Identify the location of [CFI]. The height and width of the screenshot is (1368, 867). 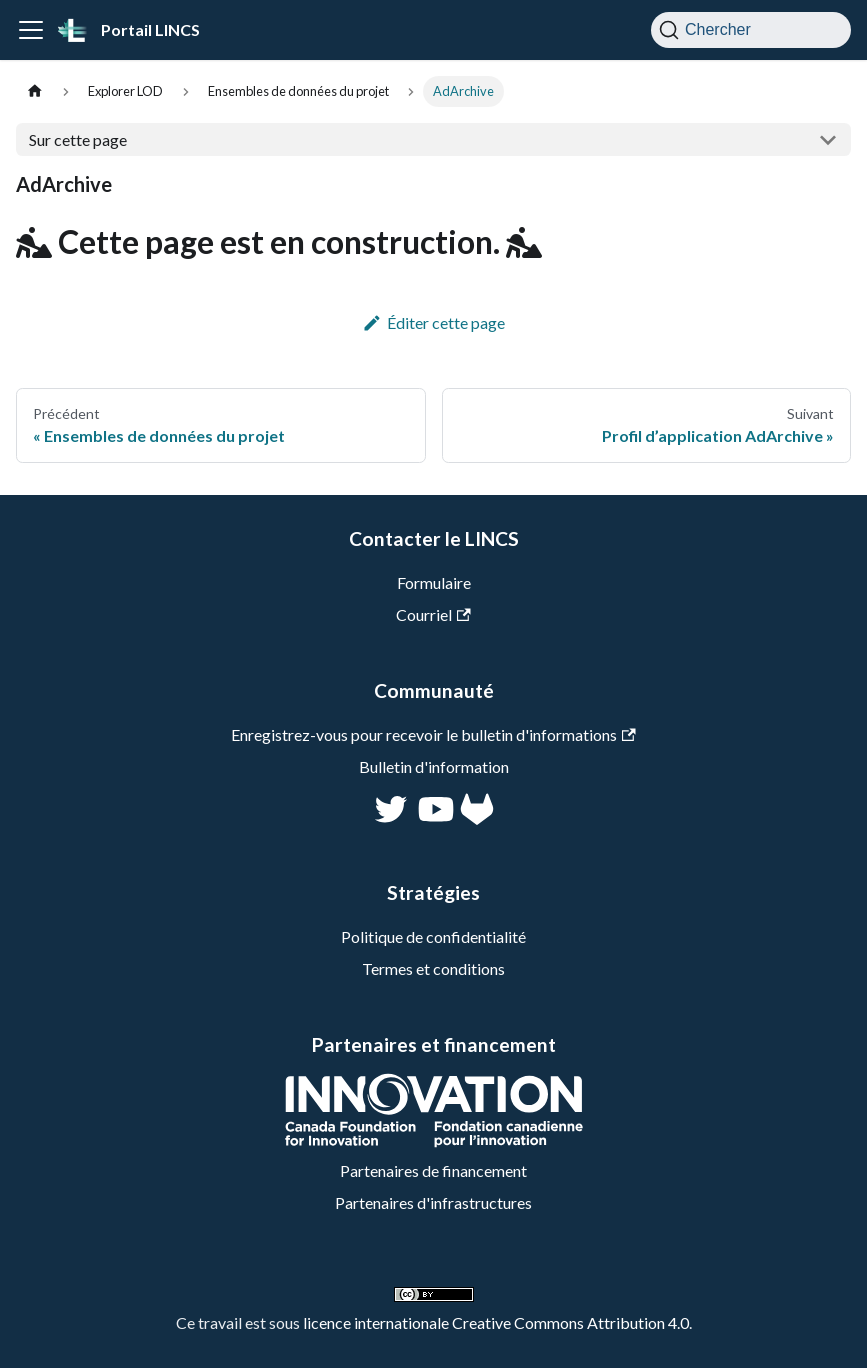
(434, 1141).